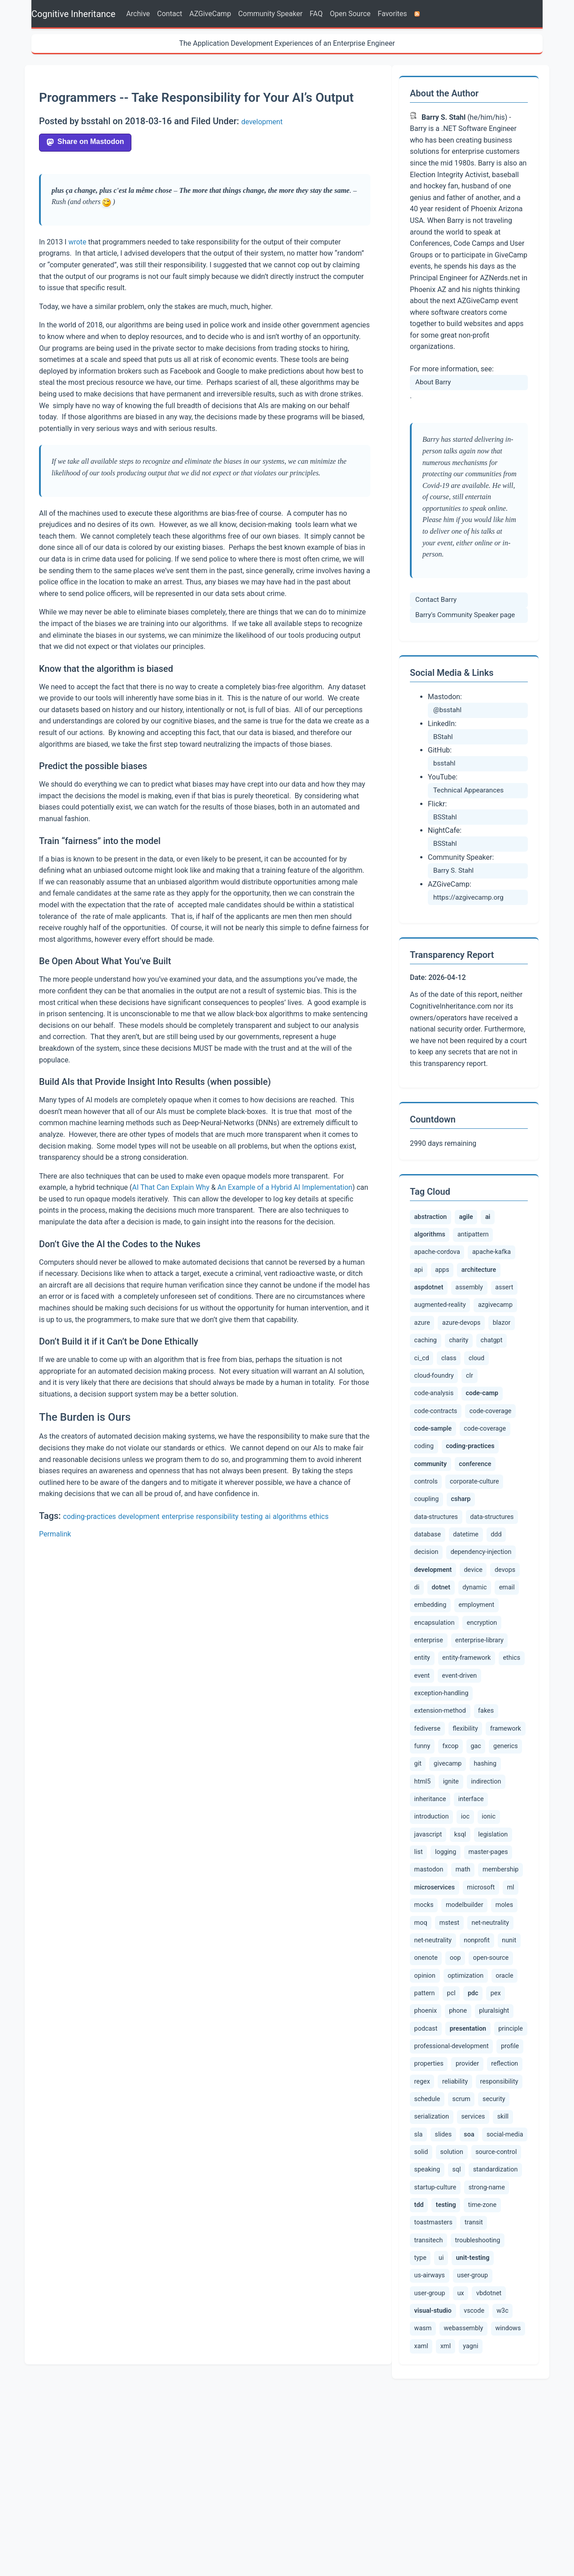 Image resolution: width=574 pixels, height=2576 pixels. What do you see at coordinates (470, 2129) in the screenshot?
I see `pex` at bounding box center [470, 2129].